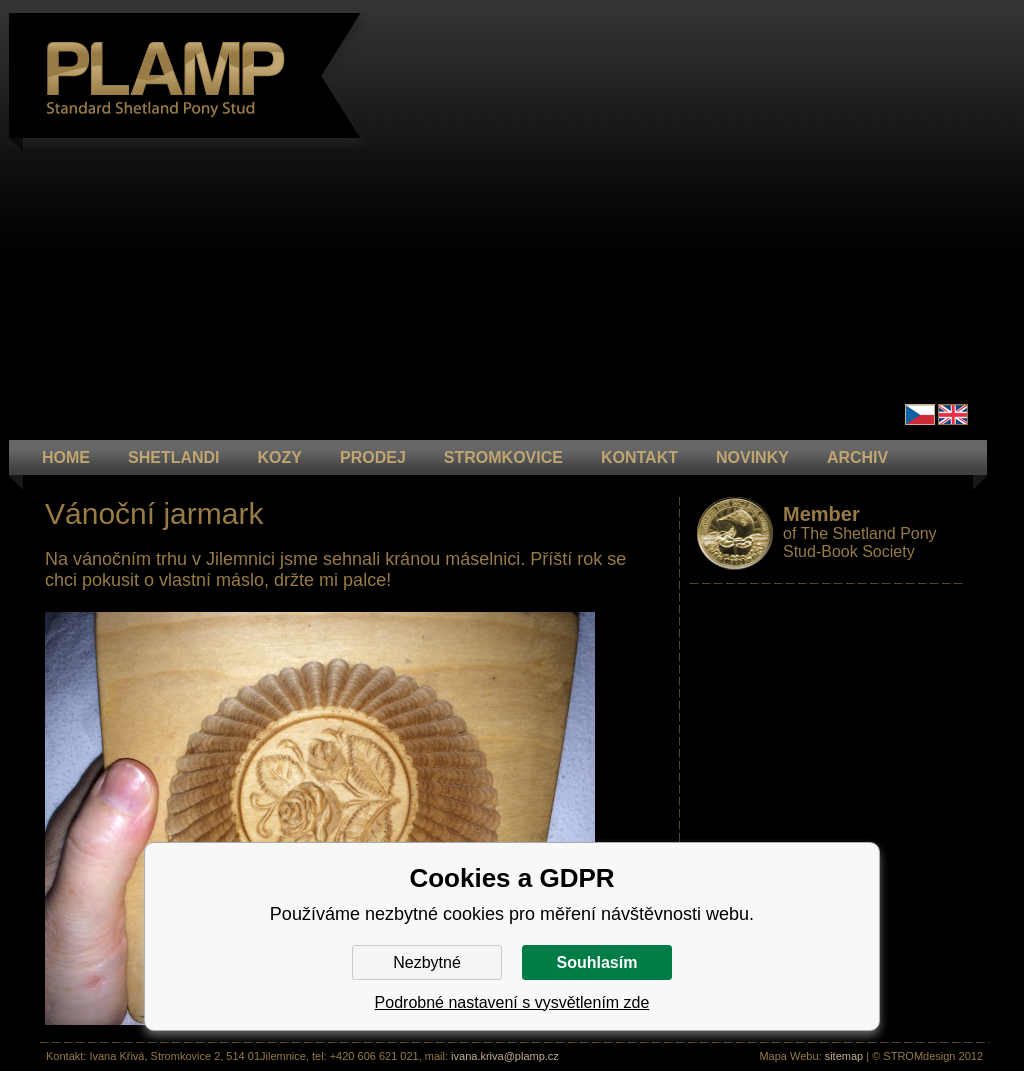 The width and height of the screenshot is (1024, 1071). What do you see at coordinates (280, 457) in the screenshot?
I see `KOZY` at bounding box center [280, 457].